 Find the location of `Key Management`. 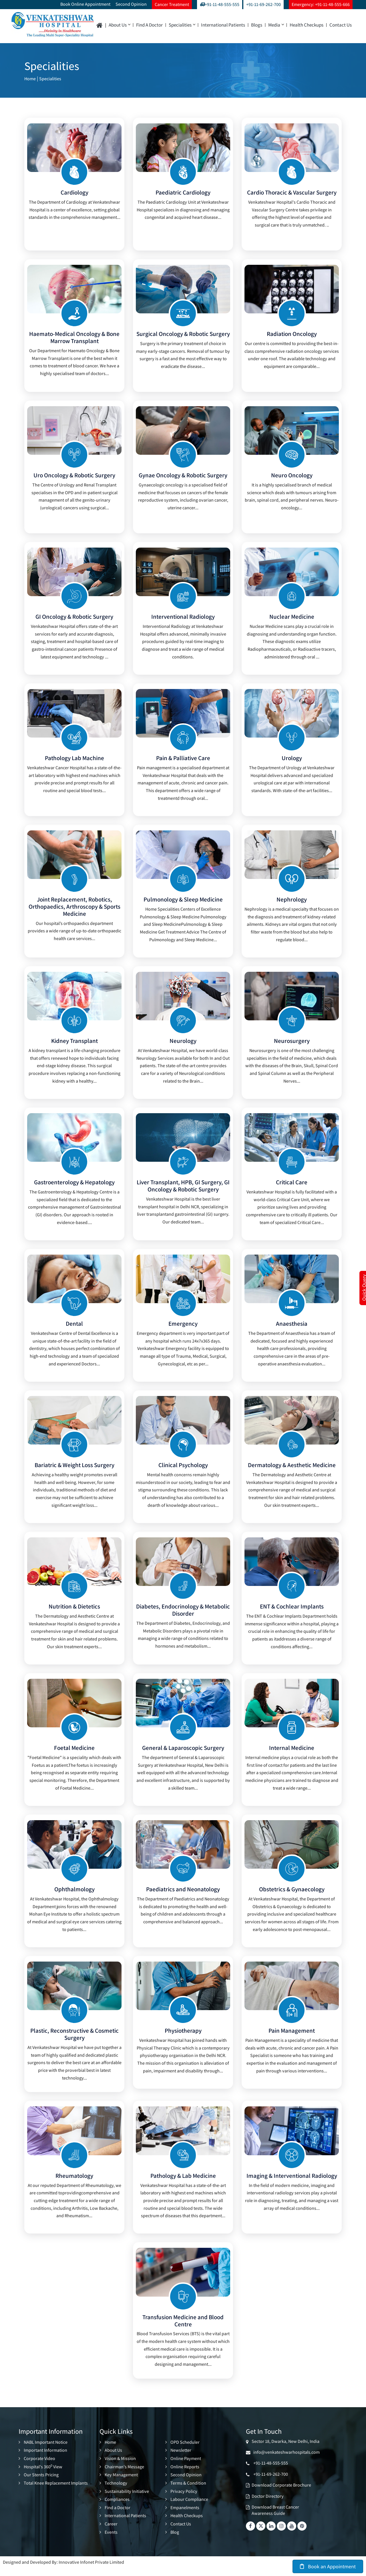

Key Management is located at coordinates (121, 2483).